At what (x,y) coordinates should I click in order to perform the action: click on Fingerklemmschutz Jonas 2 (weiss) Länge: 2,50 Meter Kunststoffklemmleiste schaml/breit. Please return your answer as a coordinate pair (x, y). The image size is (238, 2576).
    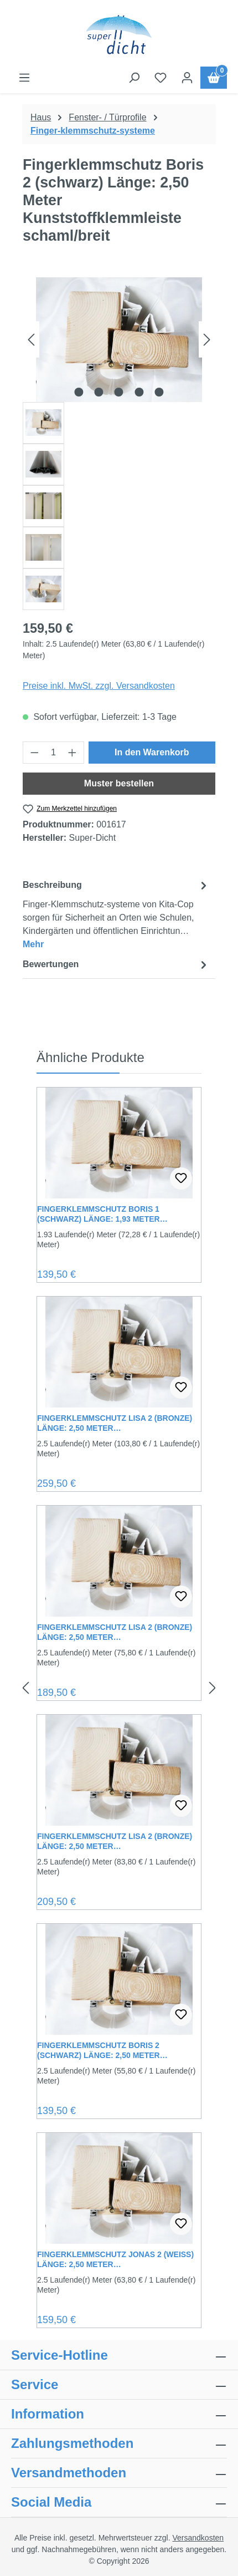
    Looking at the image, I should click on (115, 2259).